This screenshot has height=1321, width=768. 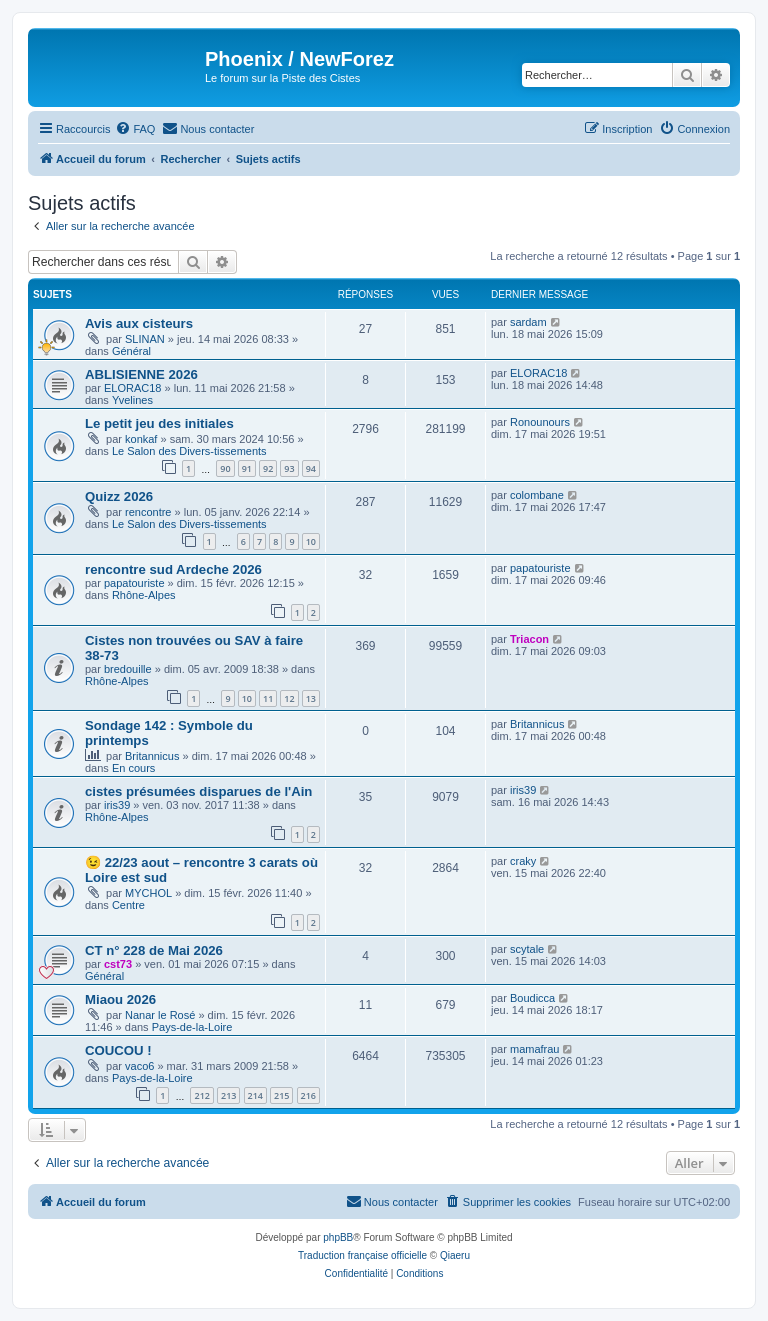 What do you see at coordinates (117, 805) in the screenshot?
I see `iris39` at bounding box center [117, 805].